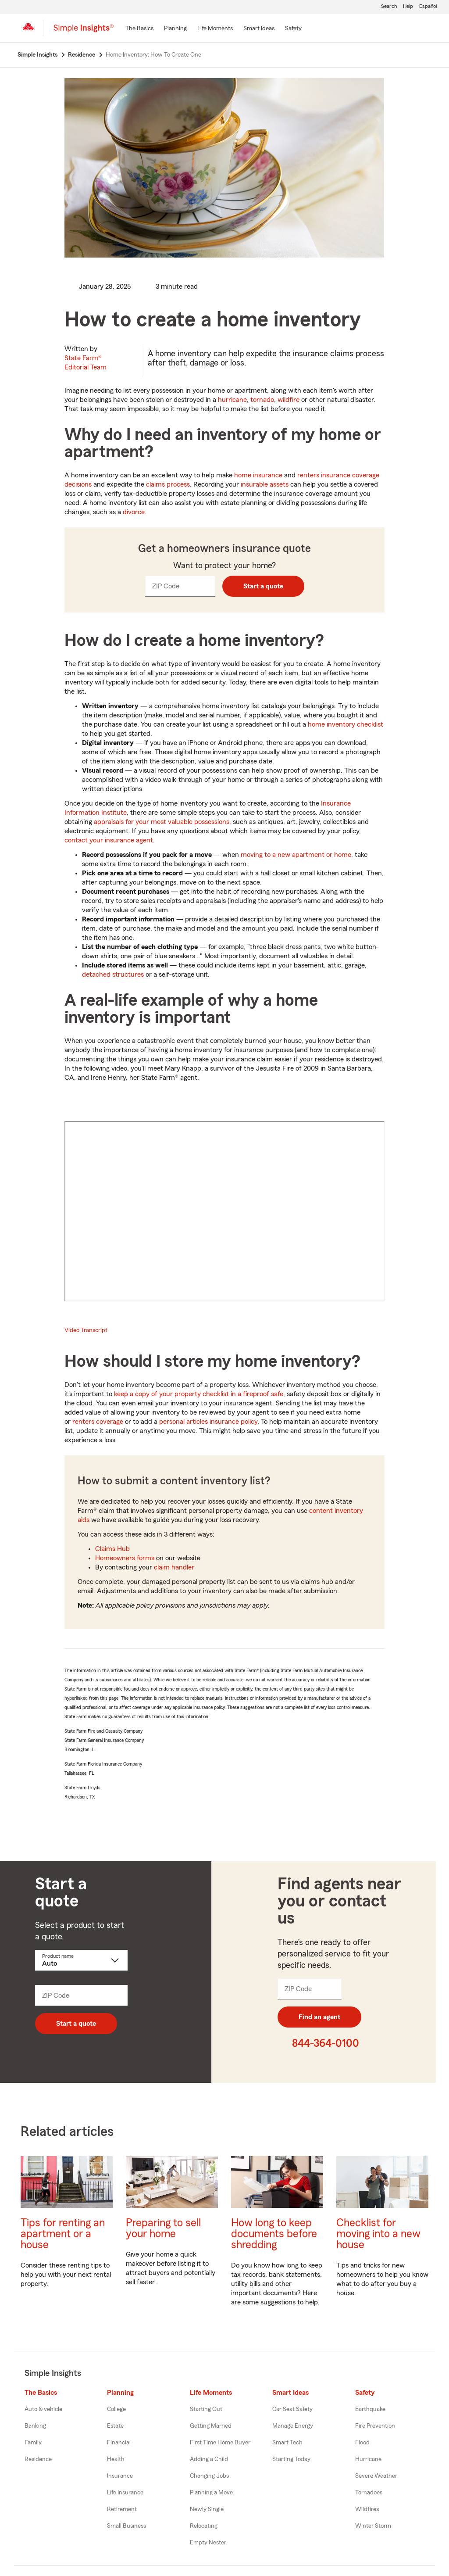 The width and height of the screenshot is (449, 2576). What do you see at coordinates (292, 2409) in the screenshot?
I see `Car Seat Safety` at bounding box center [292, 2409].